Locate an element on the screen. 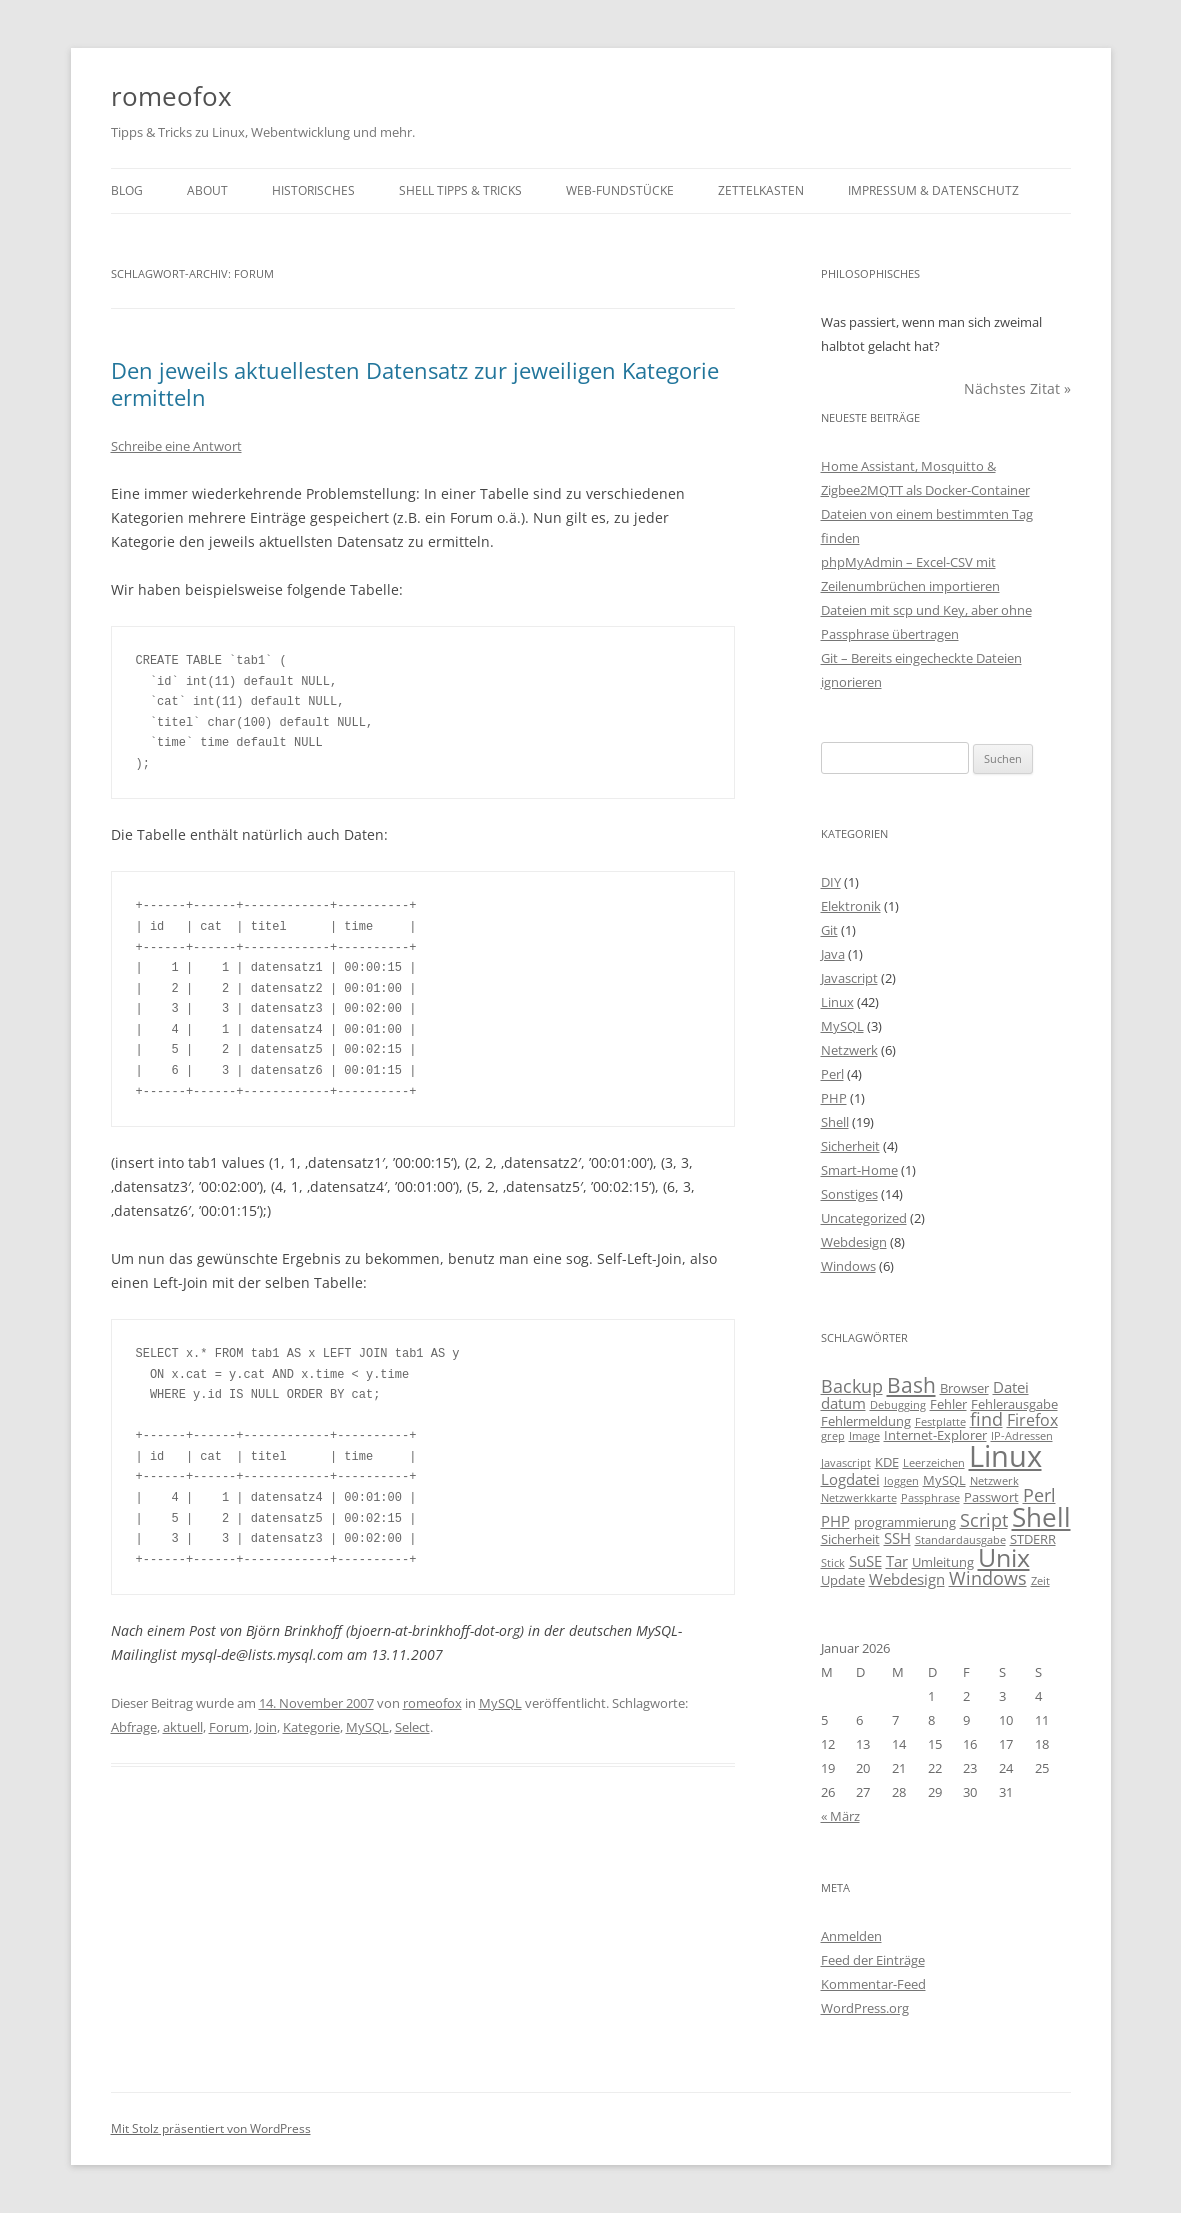 The height and width of the screenshot is (2213, 1181). Tar [Tar (4 Einträge)] is located at coordinates (897, 1561).